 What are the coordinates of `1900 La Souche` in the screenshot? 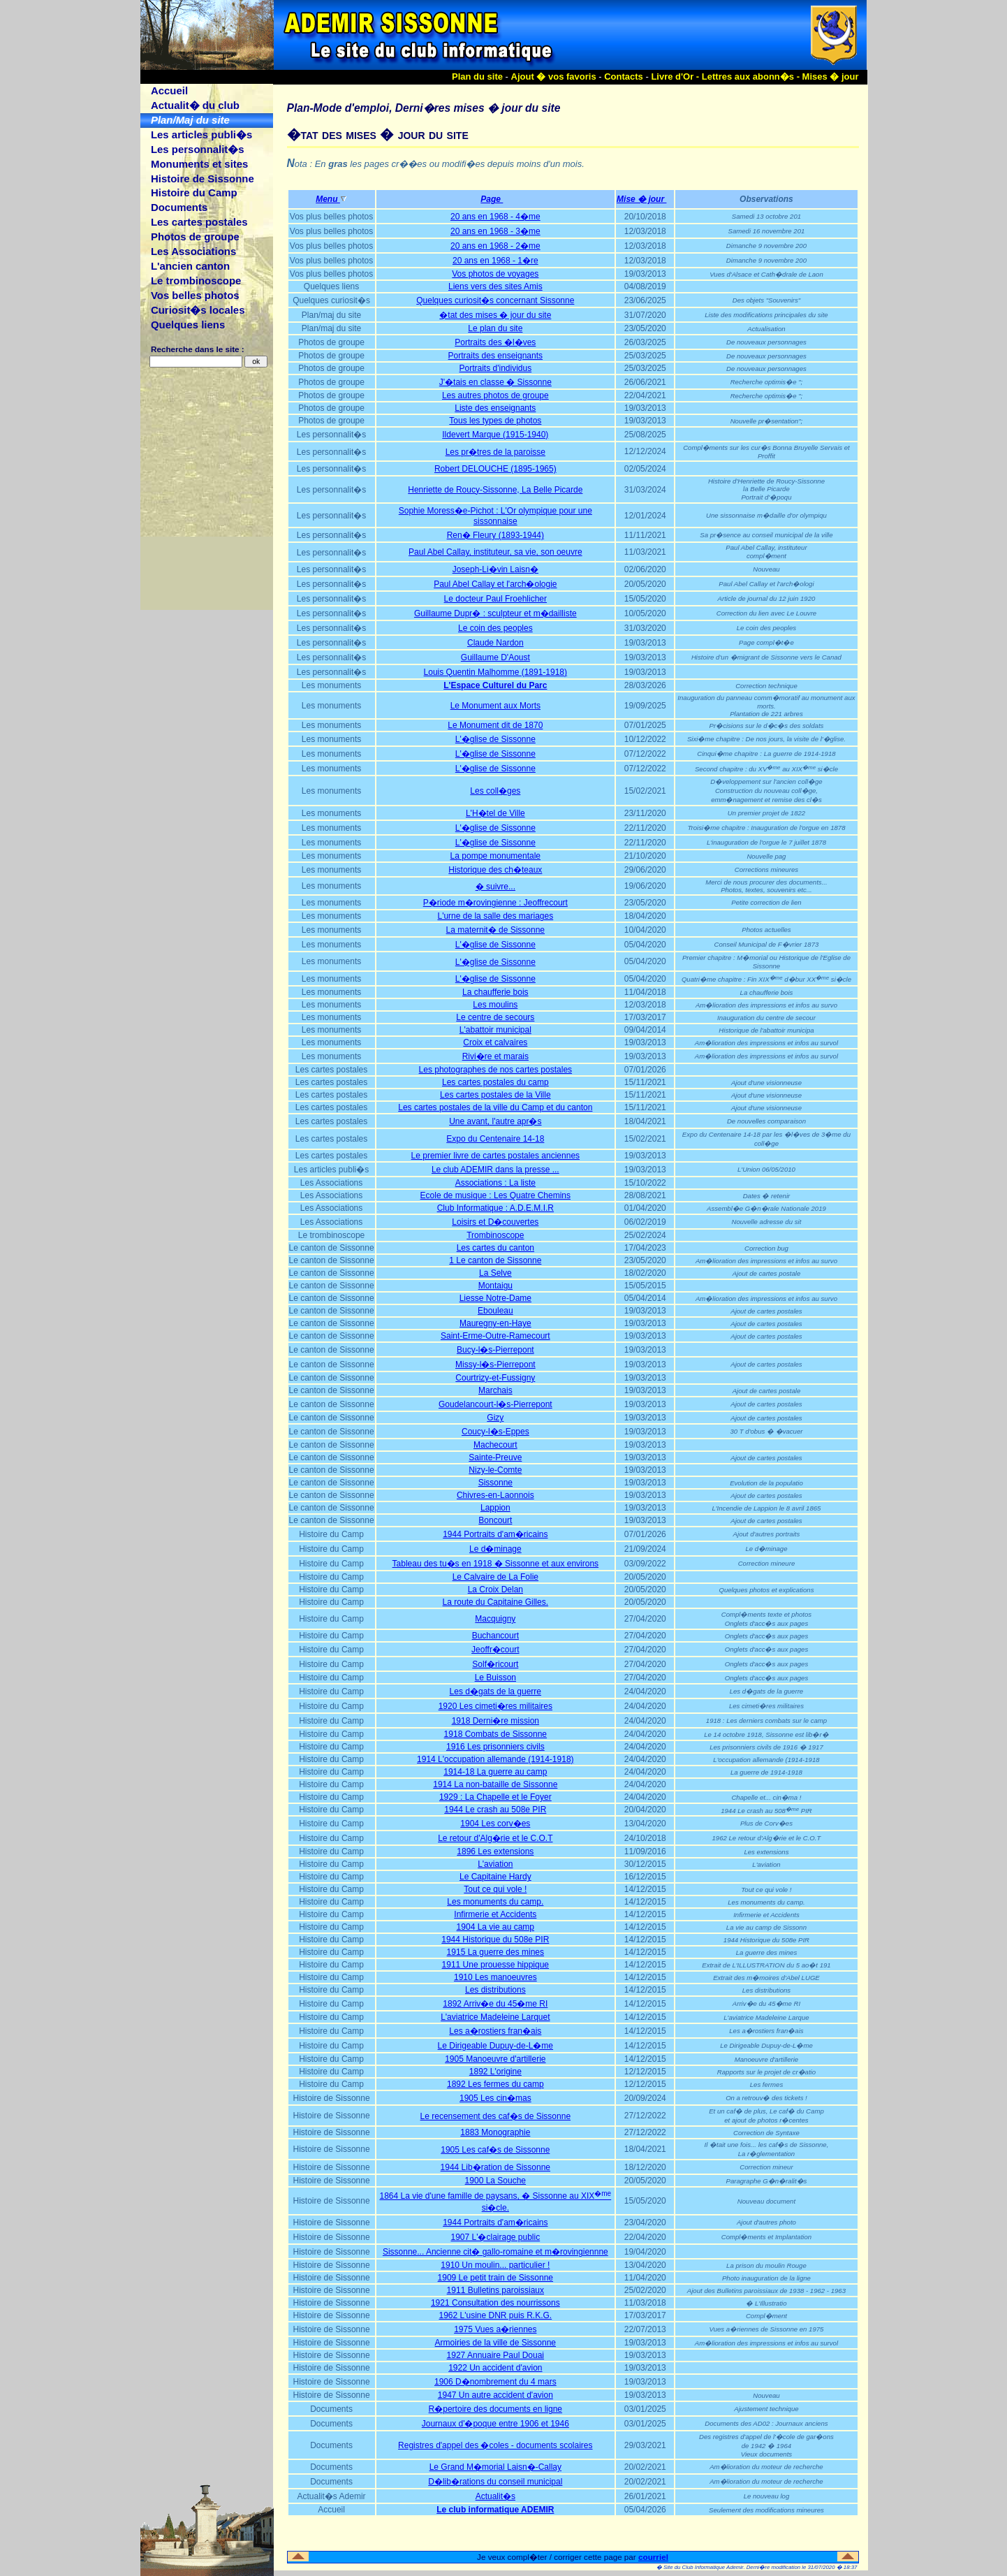 It's located at (495, 2180).